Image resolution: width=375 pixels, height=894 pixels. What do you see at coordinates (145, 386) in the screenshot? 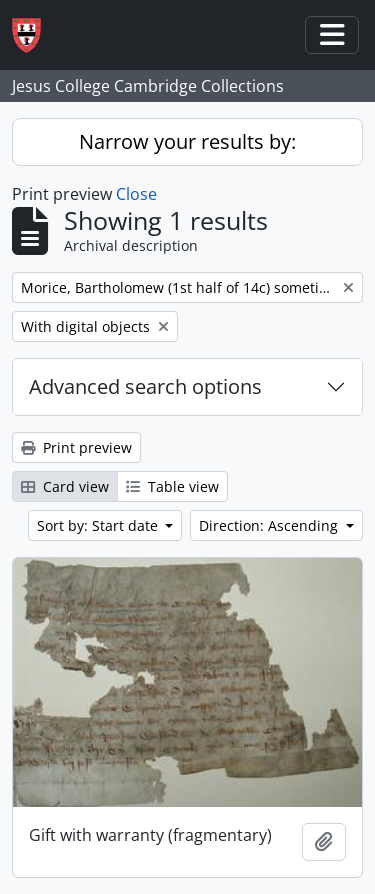
I see `Advanced search options` at bounding box center [145, 386].